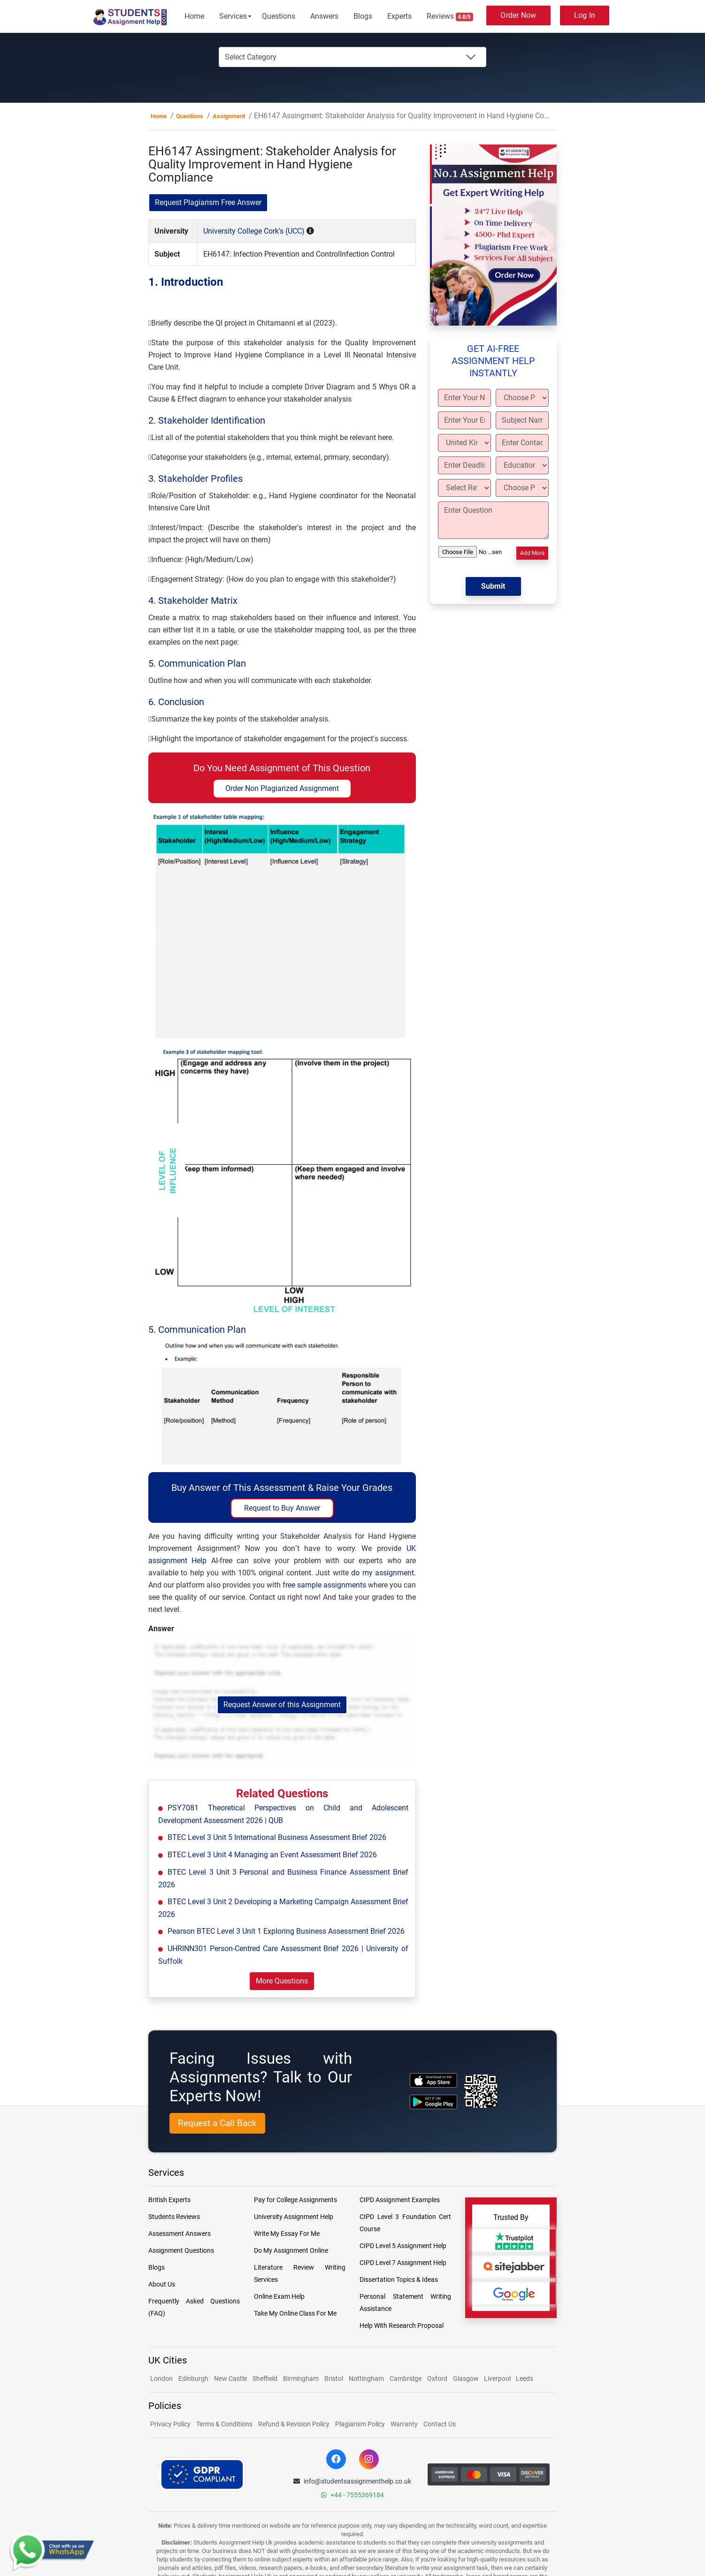 The width and height of the screenshot is (705, 2576). I want to click on University College Cork's (UCC), so click(254, 231).